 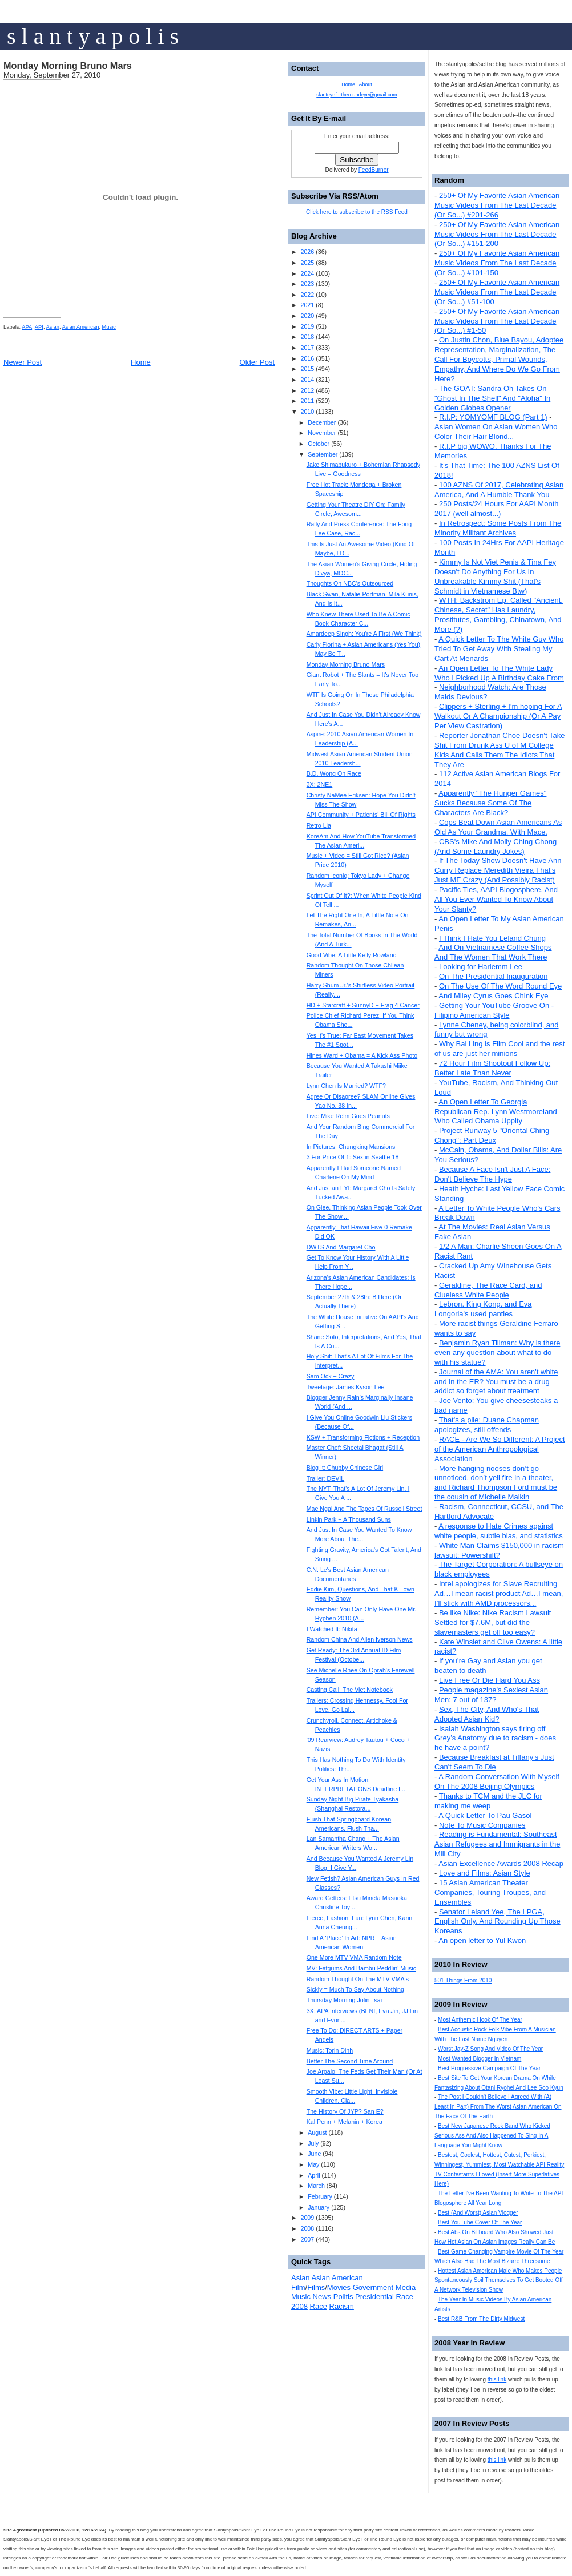 I want to click on And On Vietnamese Coffee Shops And The Women That Work There, so click(x=493, y=952).